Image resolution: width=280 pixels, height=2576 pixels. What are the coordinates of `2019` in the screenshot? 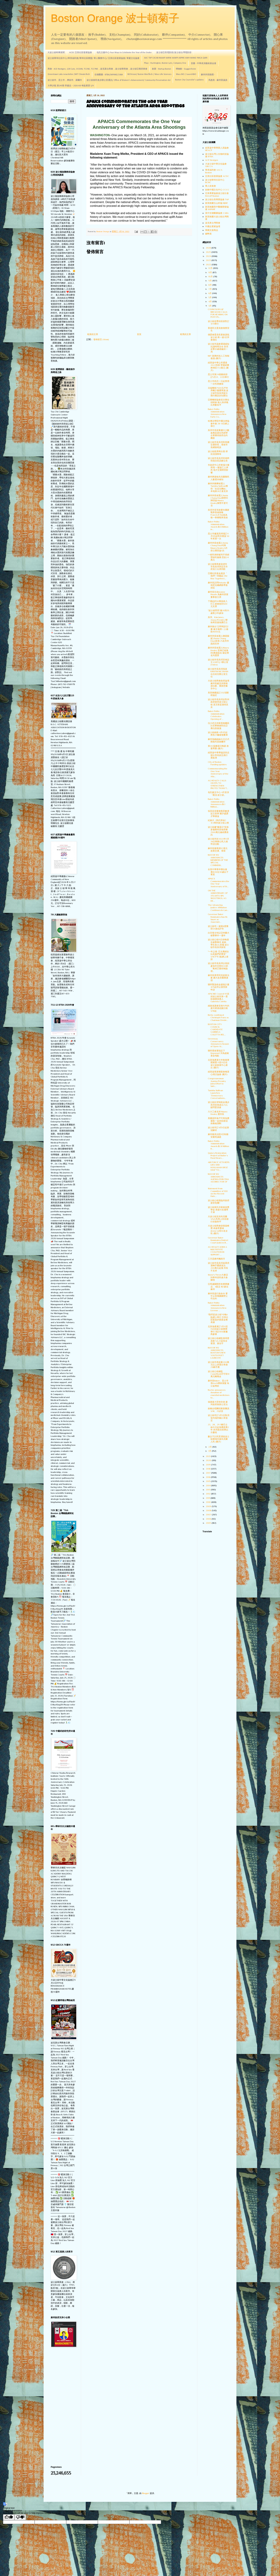 It's located at (208, 1464).